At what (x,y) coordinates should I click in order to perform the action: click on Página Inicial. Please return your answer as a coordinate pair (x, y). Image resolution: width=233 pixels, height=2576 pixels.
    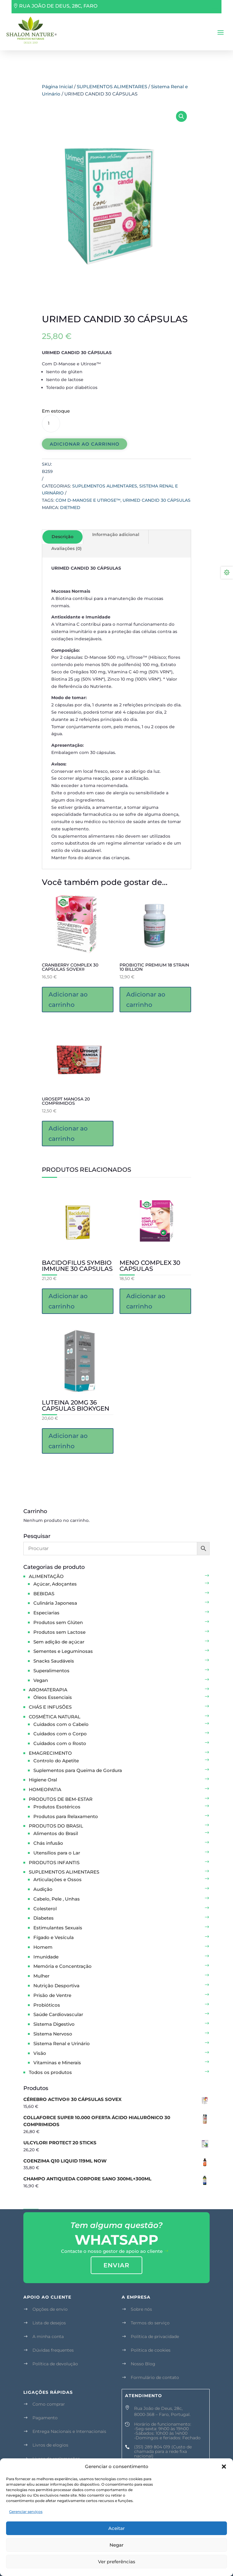
    Looking at the image, I should click on (57, 86).